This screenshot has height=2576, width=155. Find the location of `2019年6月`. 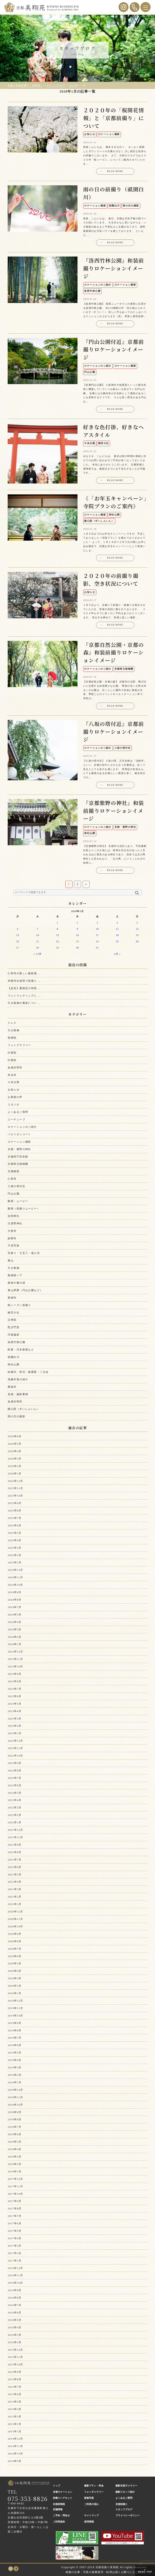

2019年6月 is located at coordinates (14, 2045).